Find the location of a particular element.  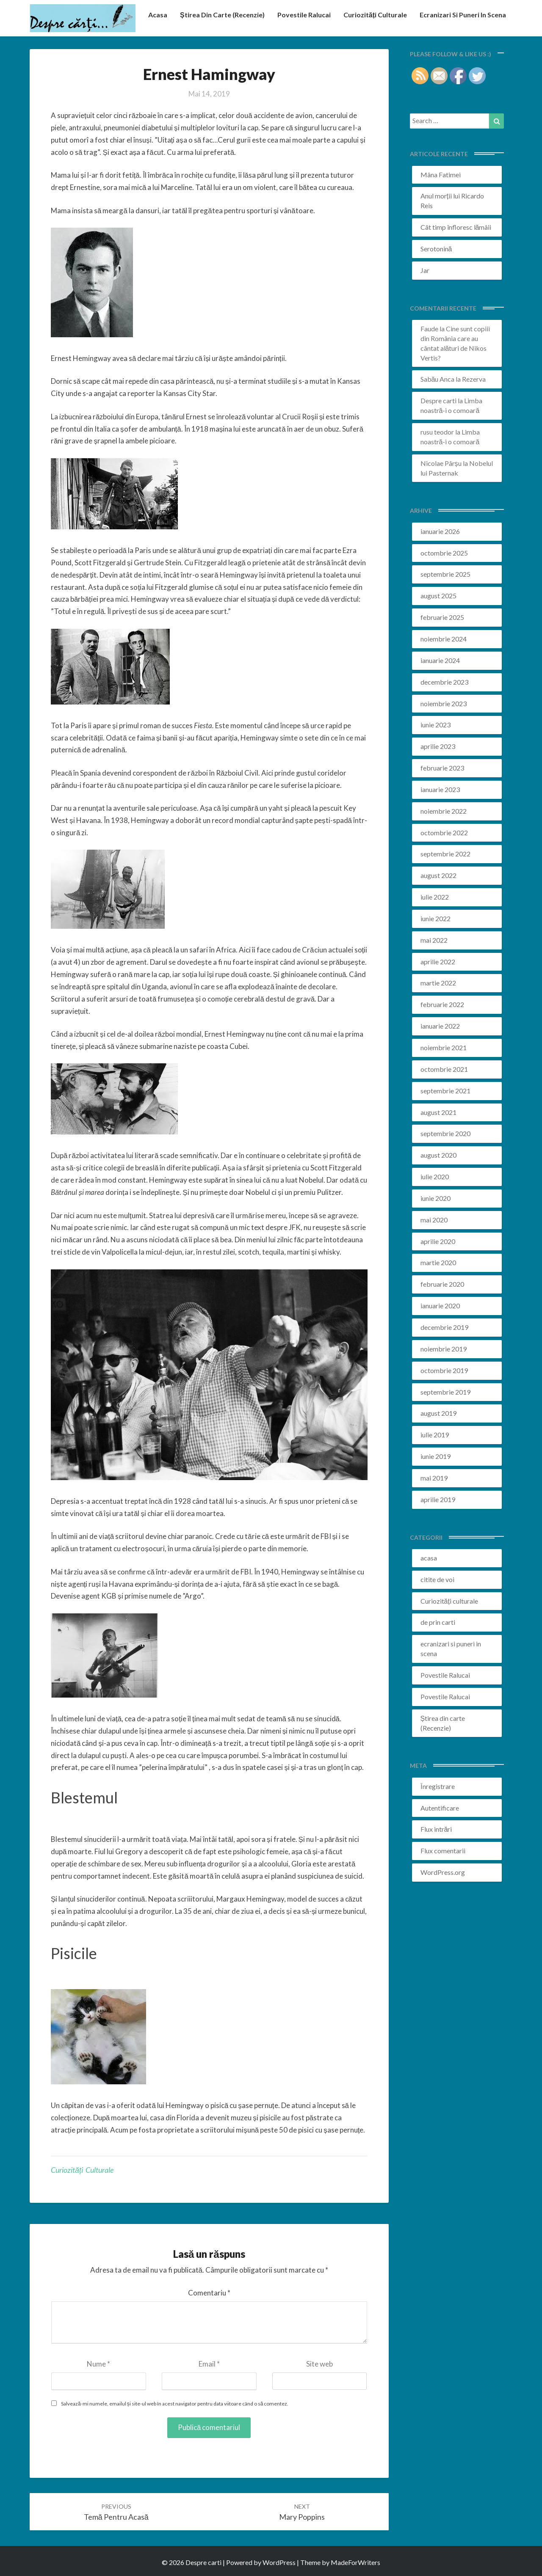

octombrie 2025 is located at coordinates (444, 553).